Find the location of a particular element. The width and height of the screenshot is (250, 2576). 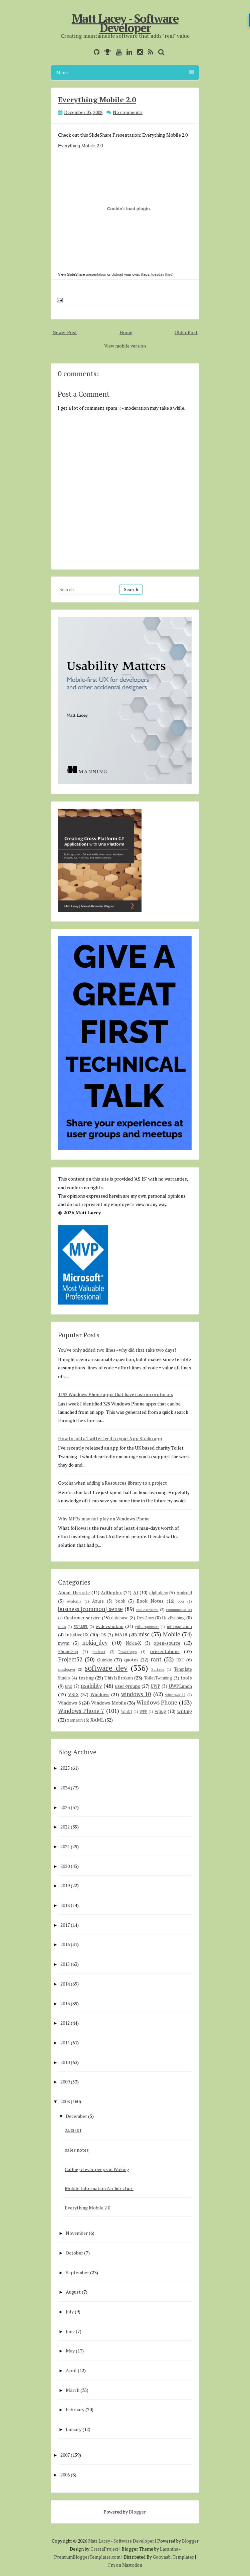

UWPLunch is located at coordinates (180, 1686).